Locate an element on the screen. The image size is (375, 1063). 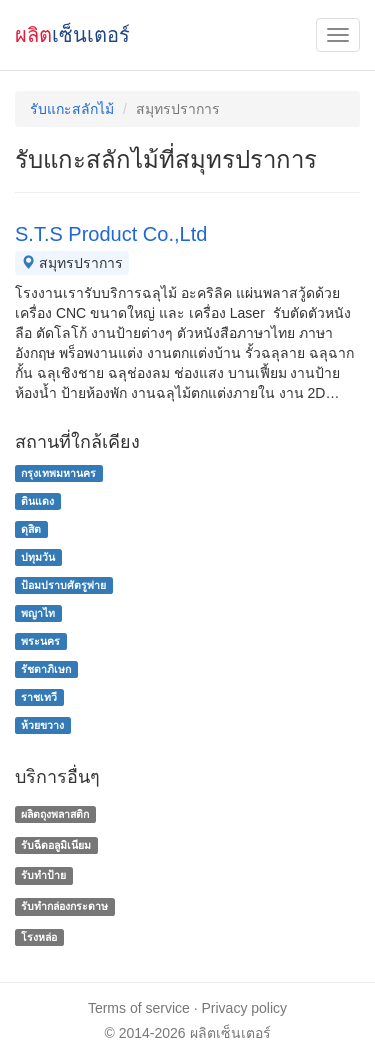
ดุสิต is located at coordinates (31, 529).